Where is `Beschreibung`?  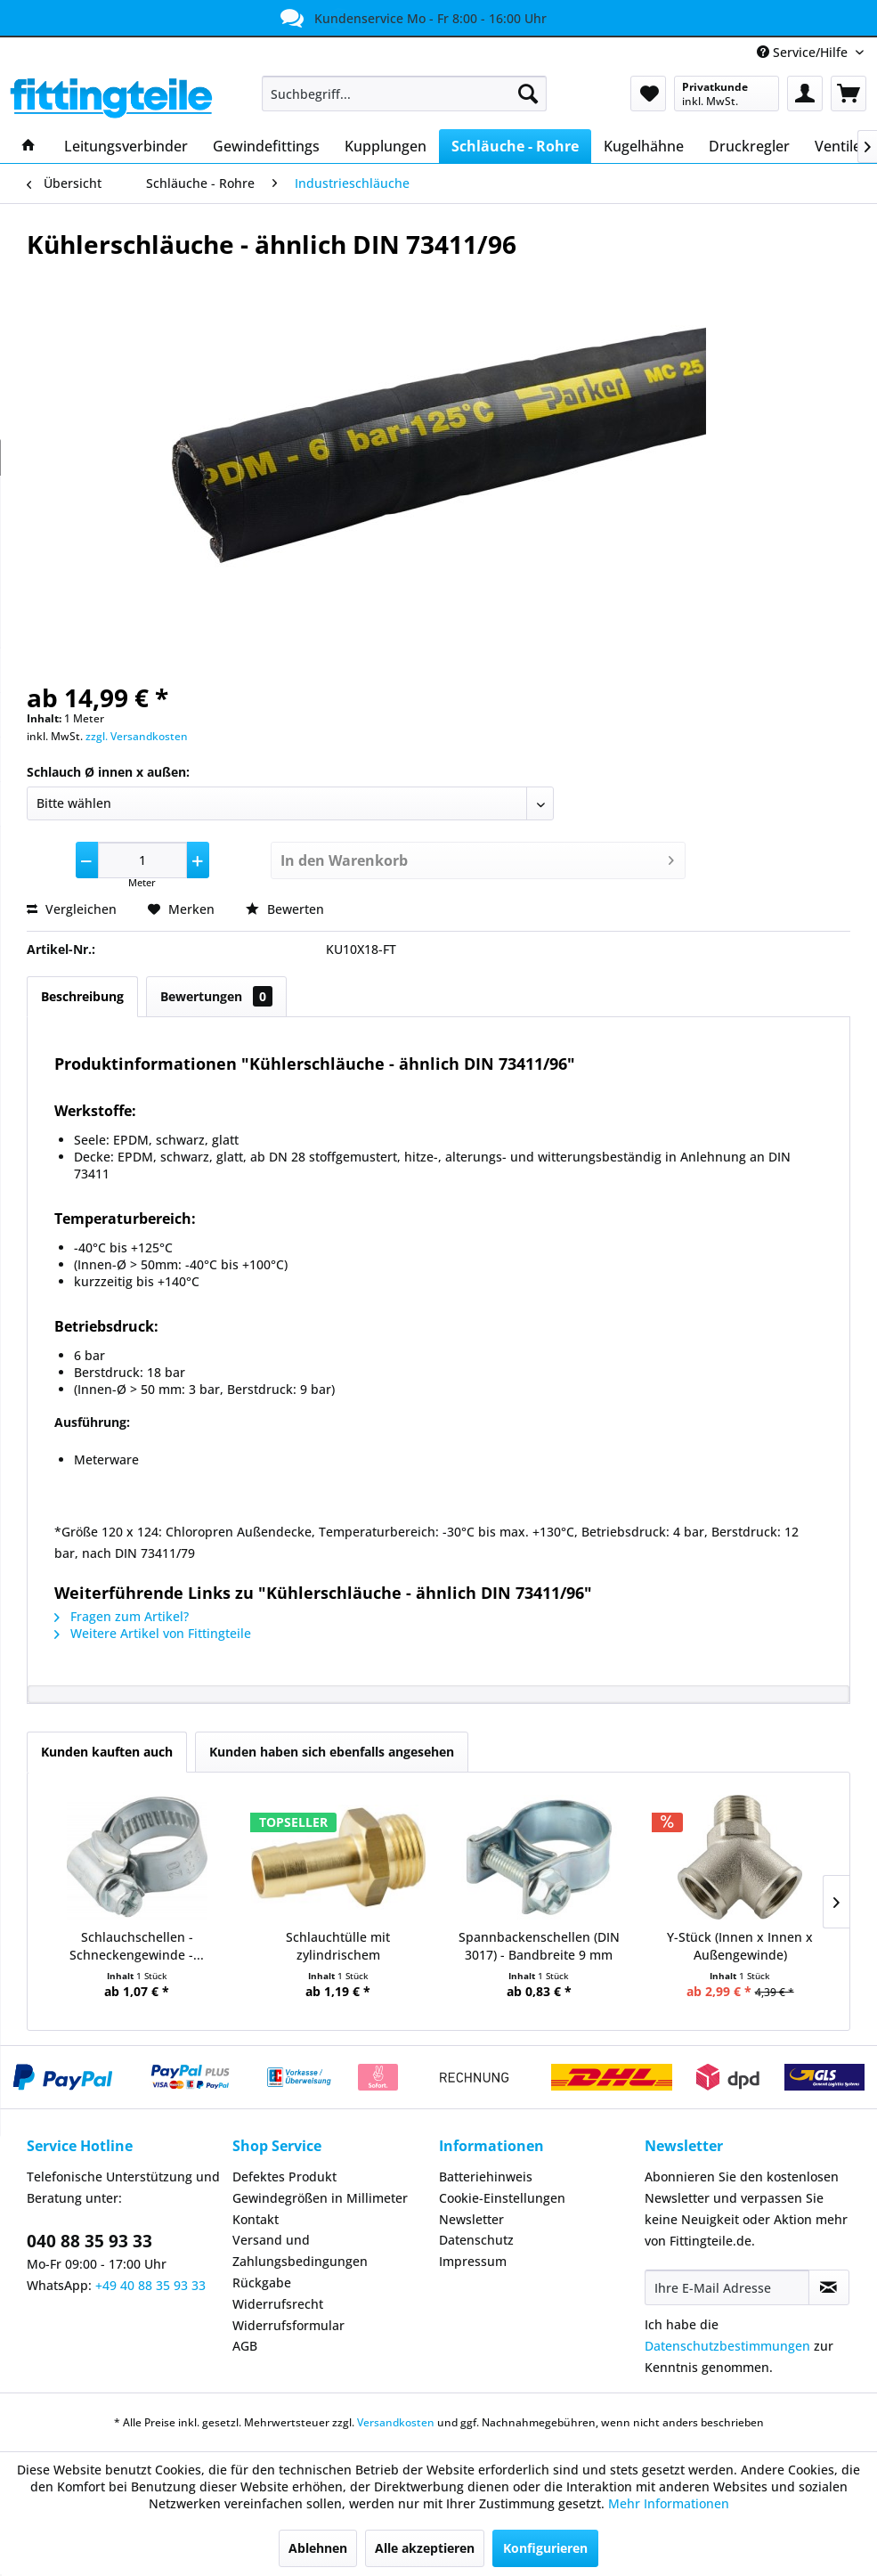
Beschreibung is located at coordinates (82, 996).